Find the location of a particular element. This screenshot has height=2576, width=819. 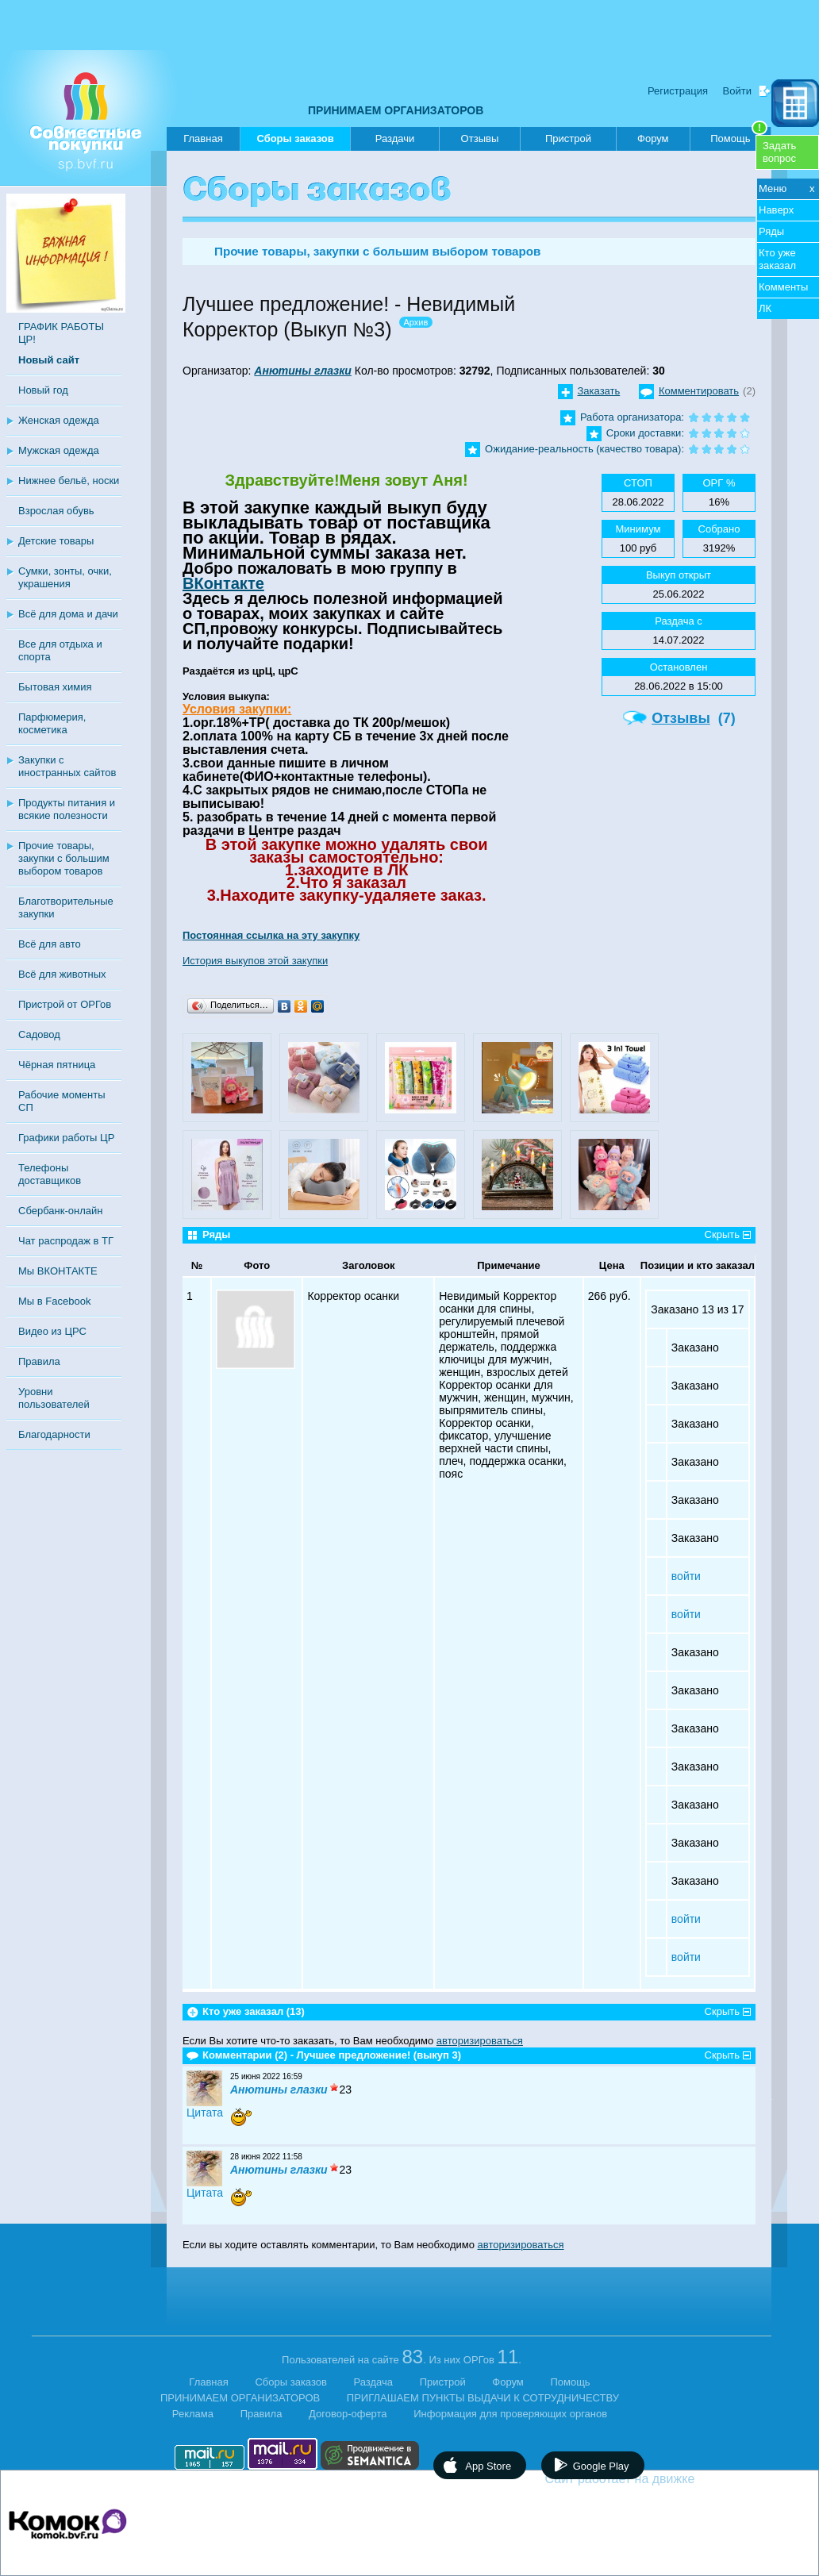

Бытовая химия is located at coordinates (55, 687).